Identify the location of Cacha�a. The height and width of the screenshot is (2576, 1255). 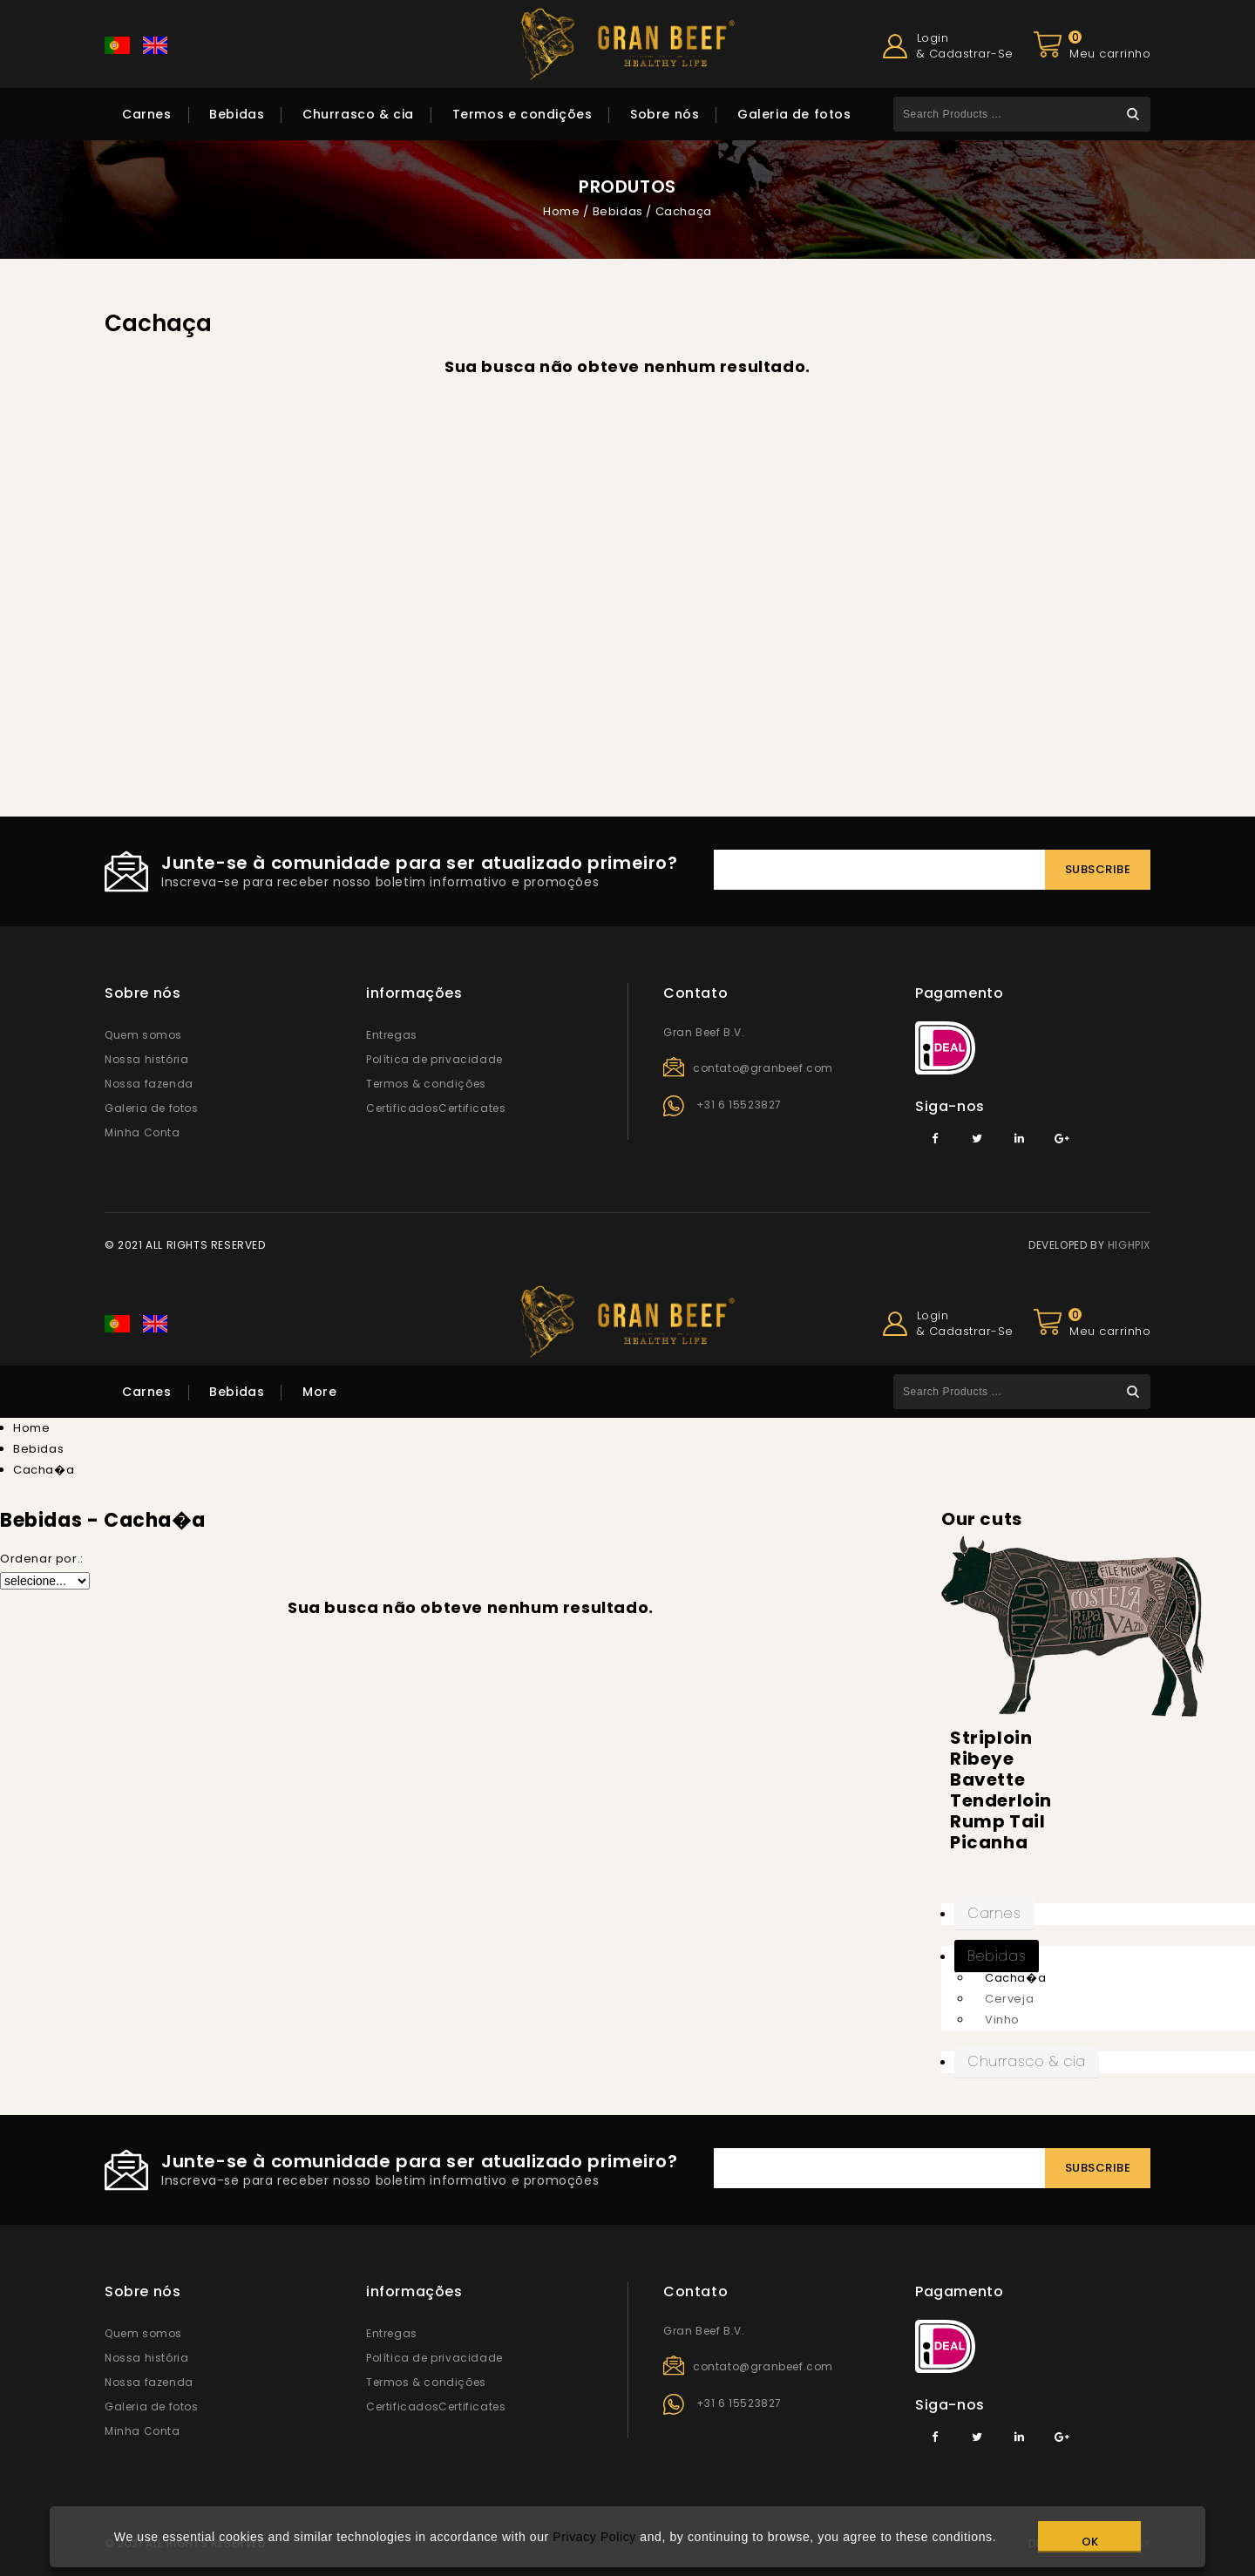
(1015, 1977).